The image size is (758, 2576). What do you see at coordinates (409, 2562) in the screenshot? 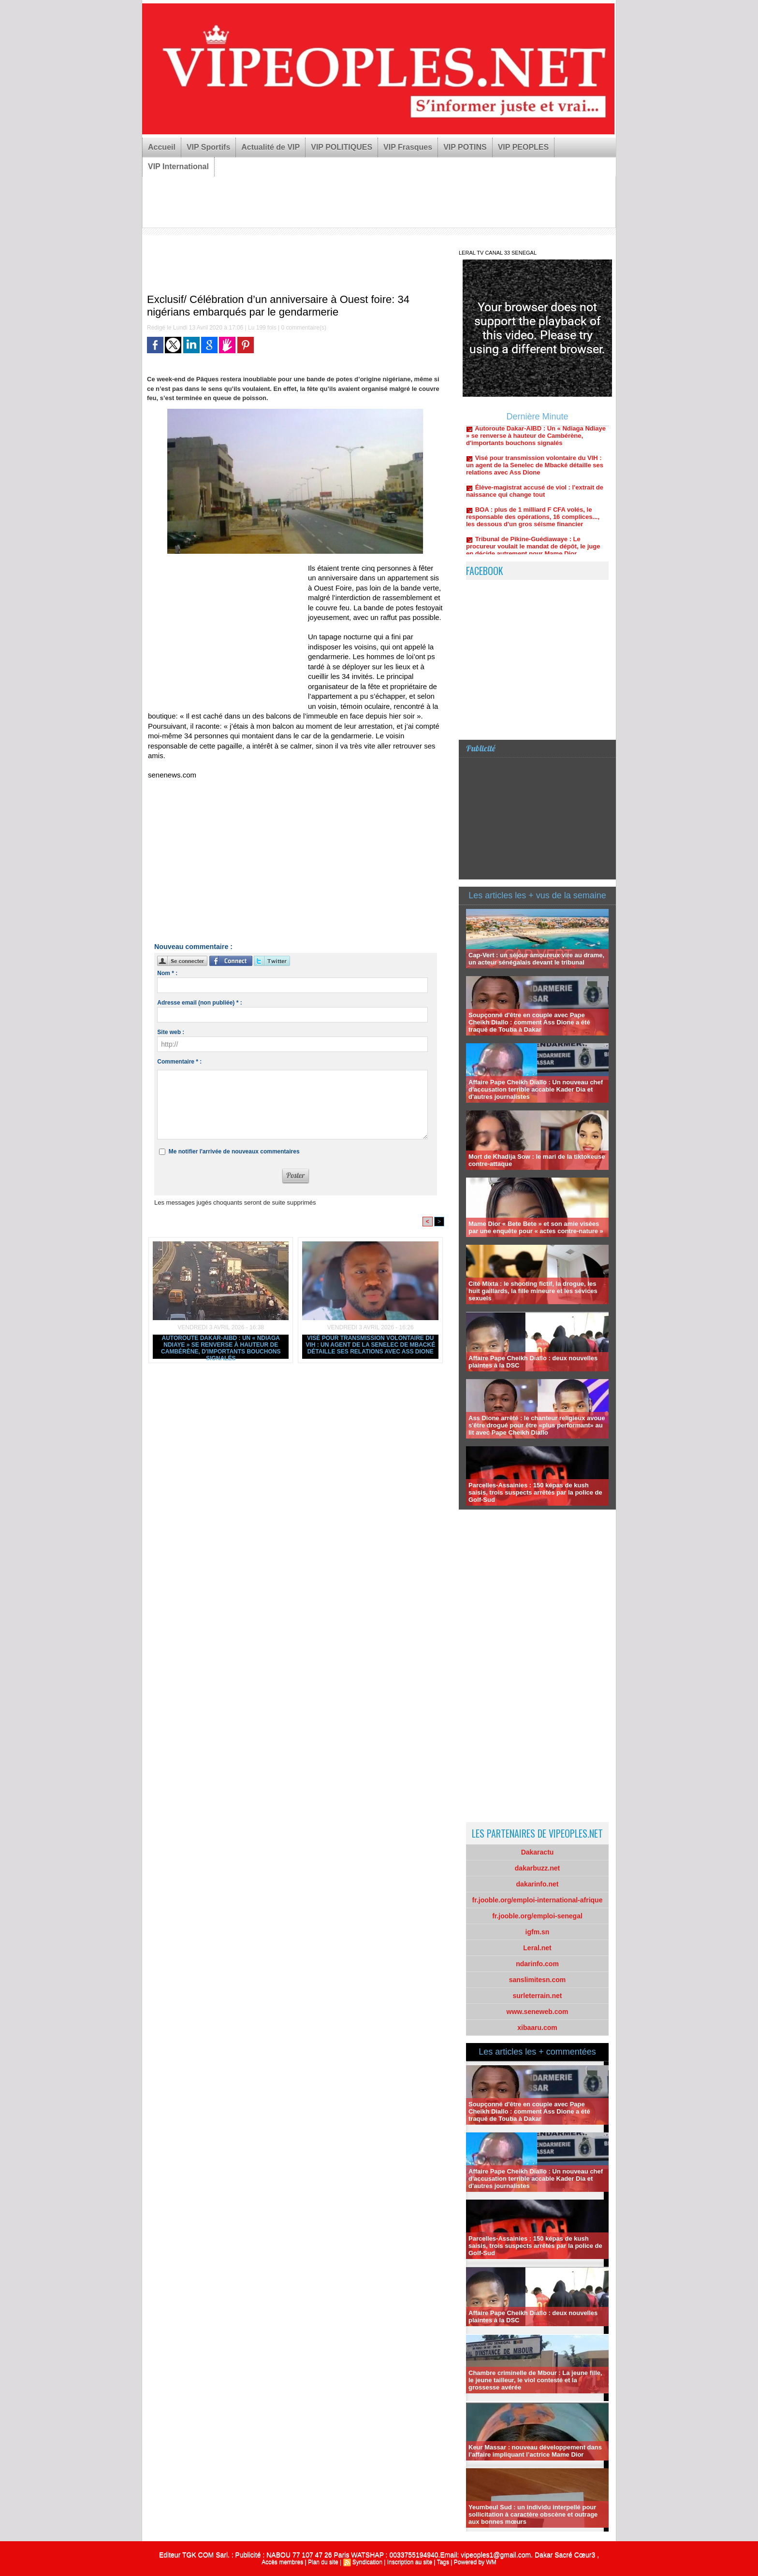
I see `Inscription au site` at bounding box center [409, 2562].